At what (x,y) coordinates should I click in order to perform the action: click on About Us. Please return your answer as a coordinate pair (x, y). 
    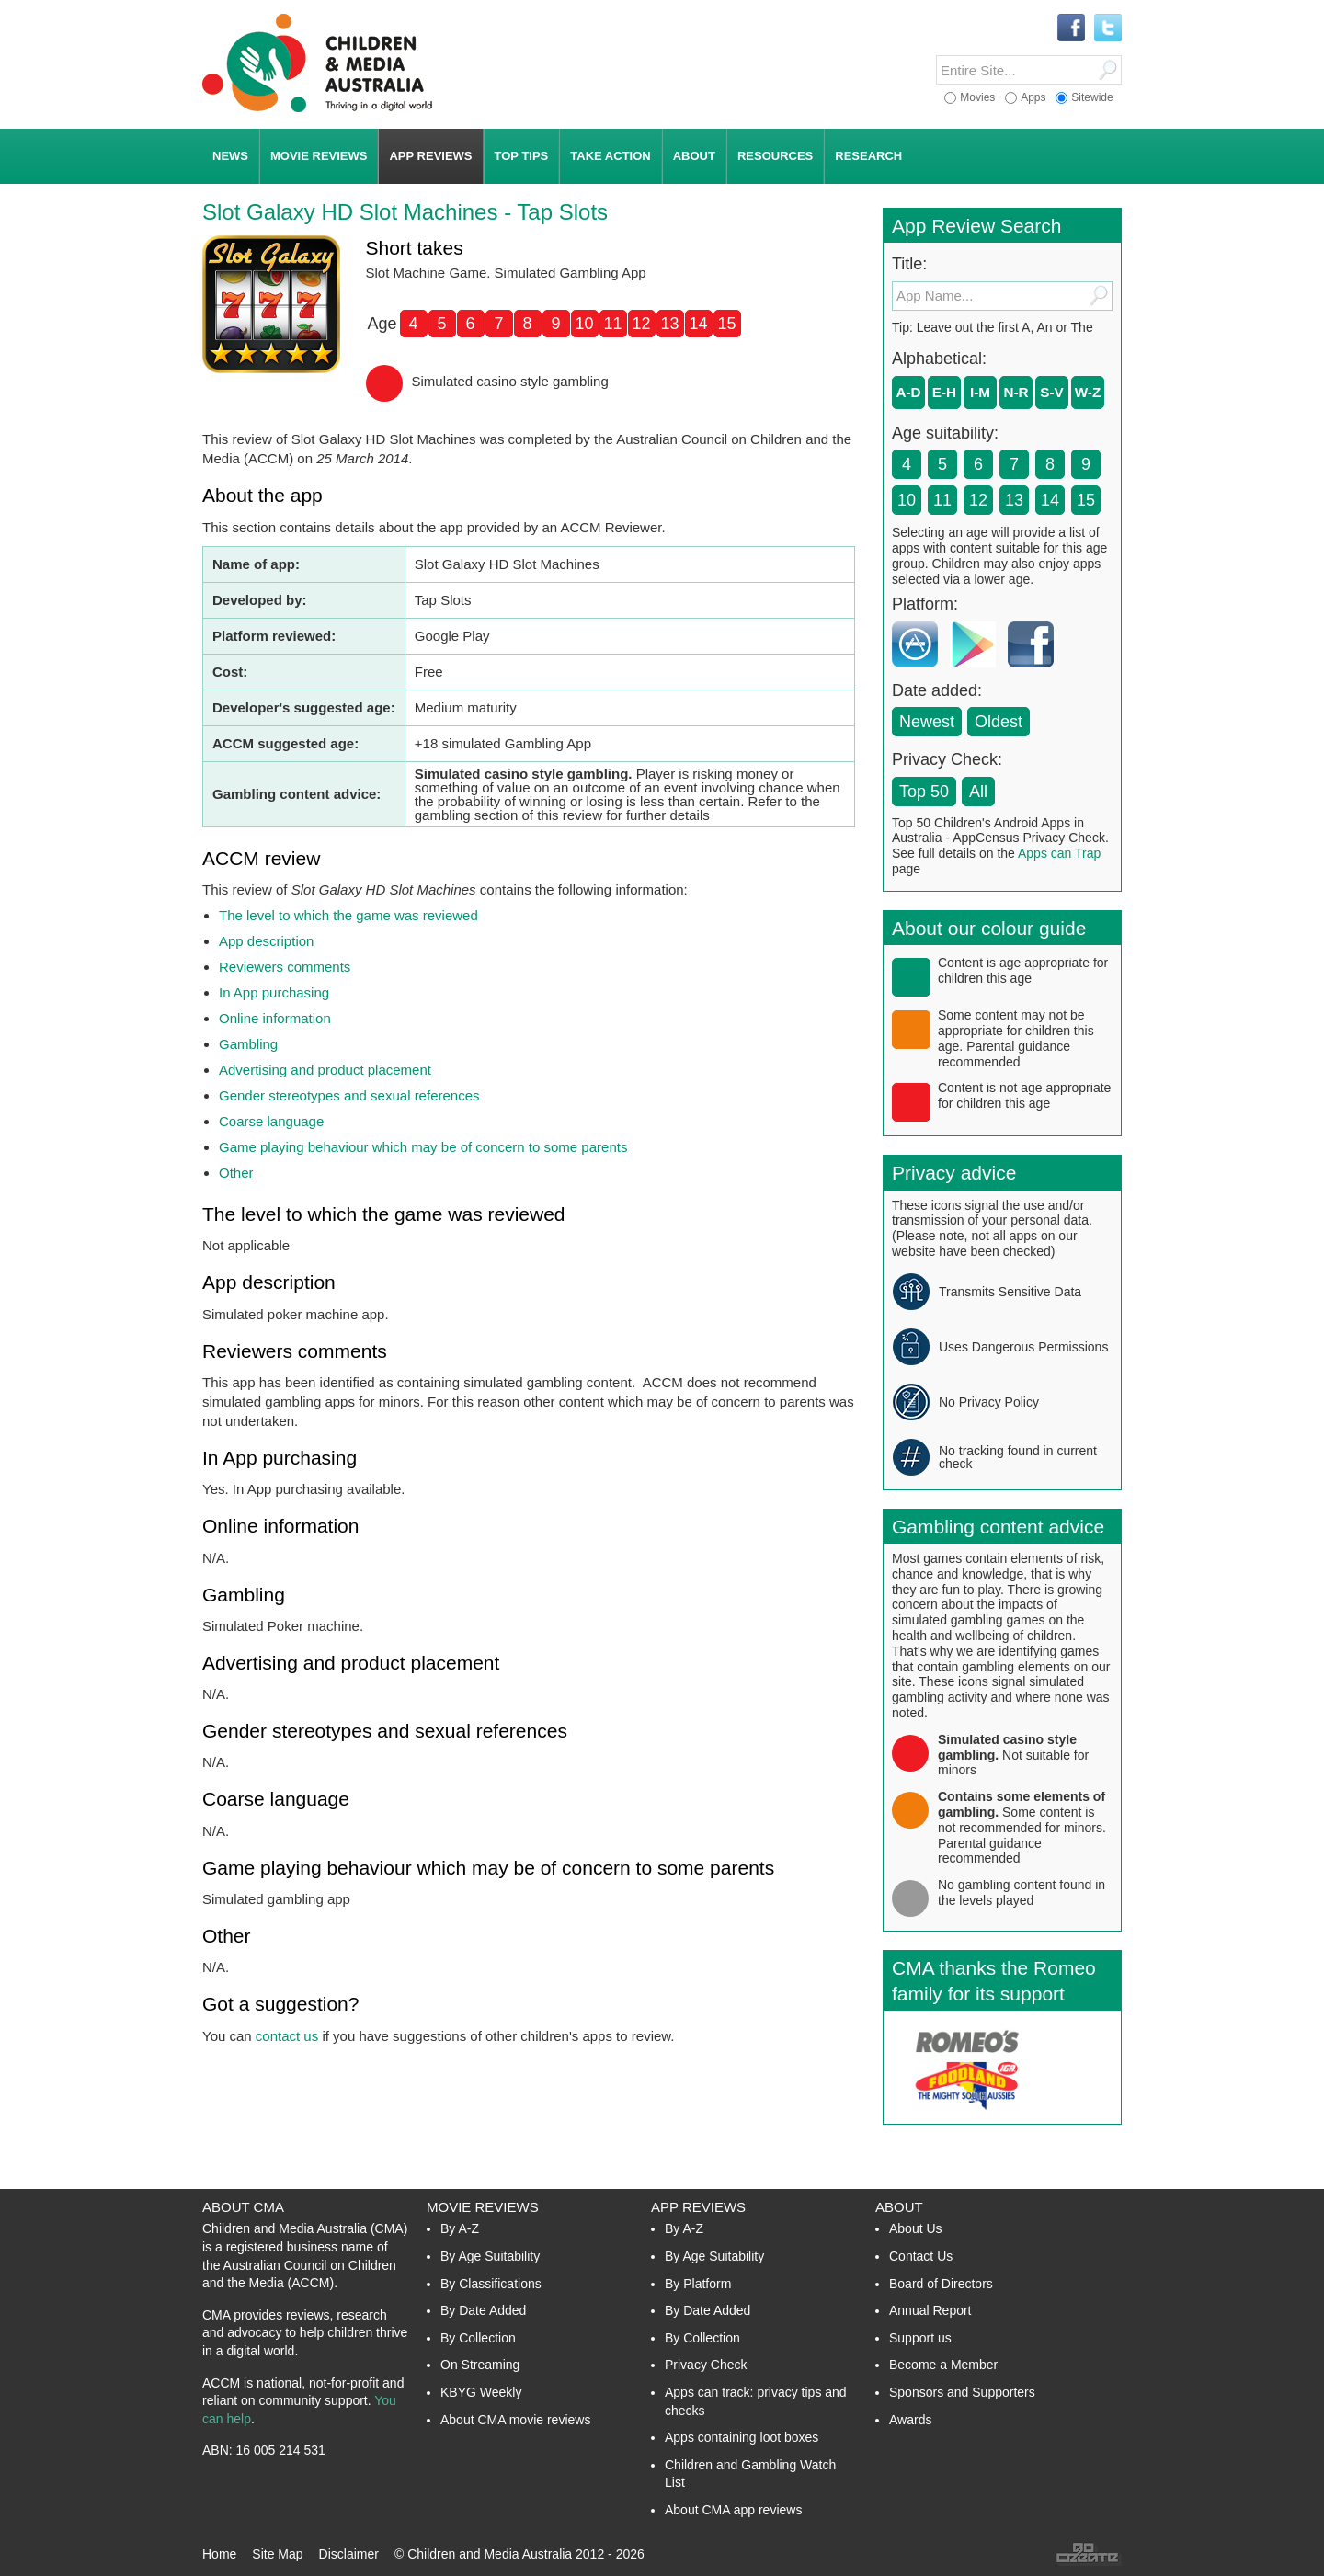
    Looking at the image, I should click on (915, 2228).